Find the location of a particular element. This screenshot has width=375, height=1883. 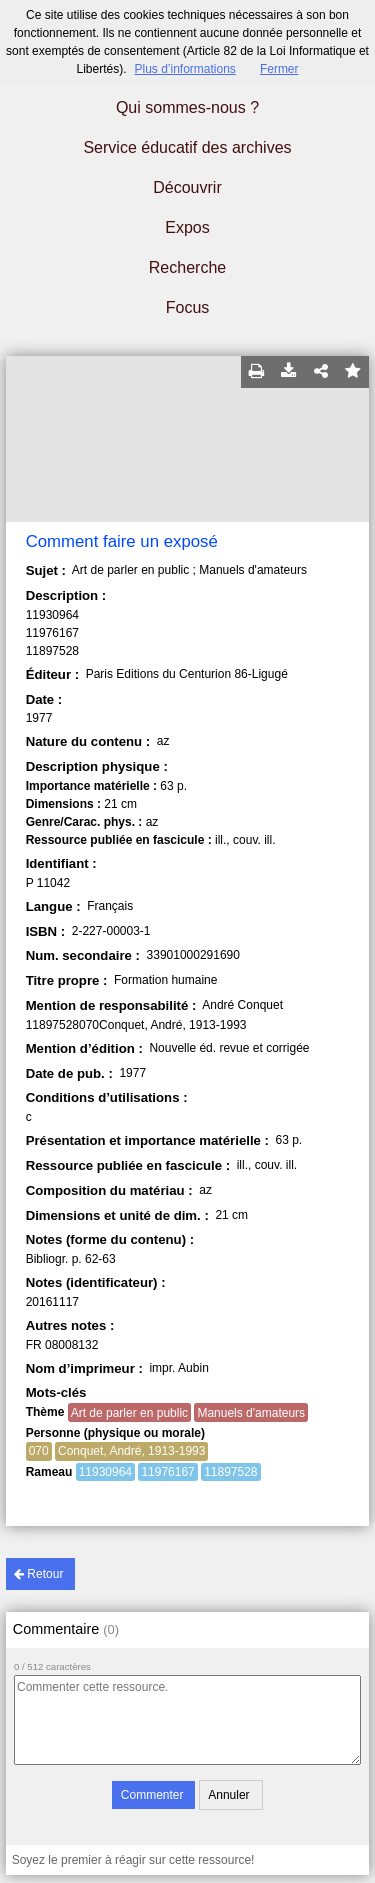

Qui sommes-nous ? is located at coordinates (187, 107).